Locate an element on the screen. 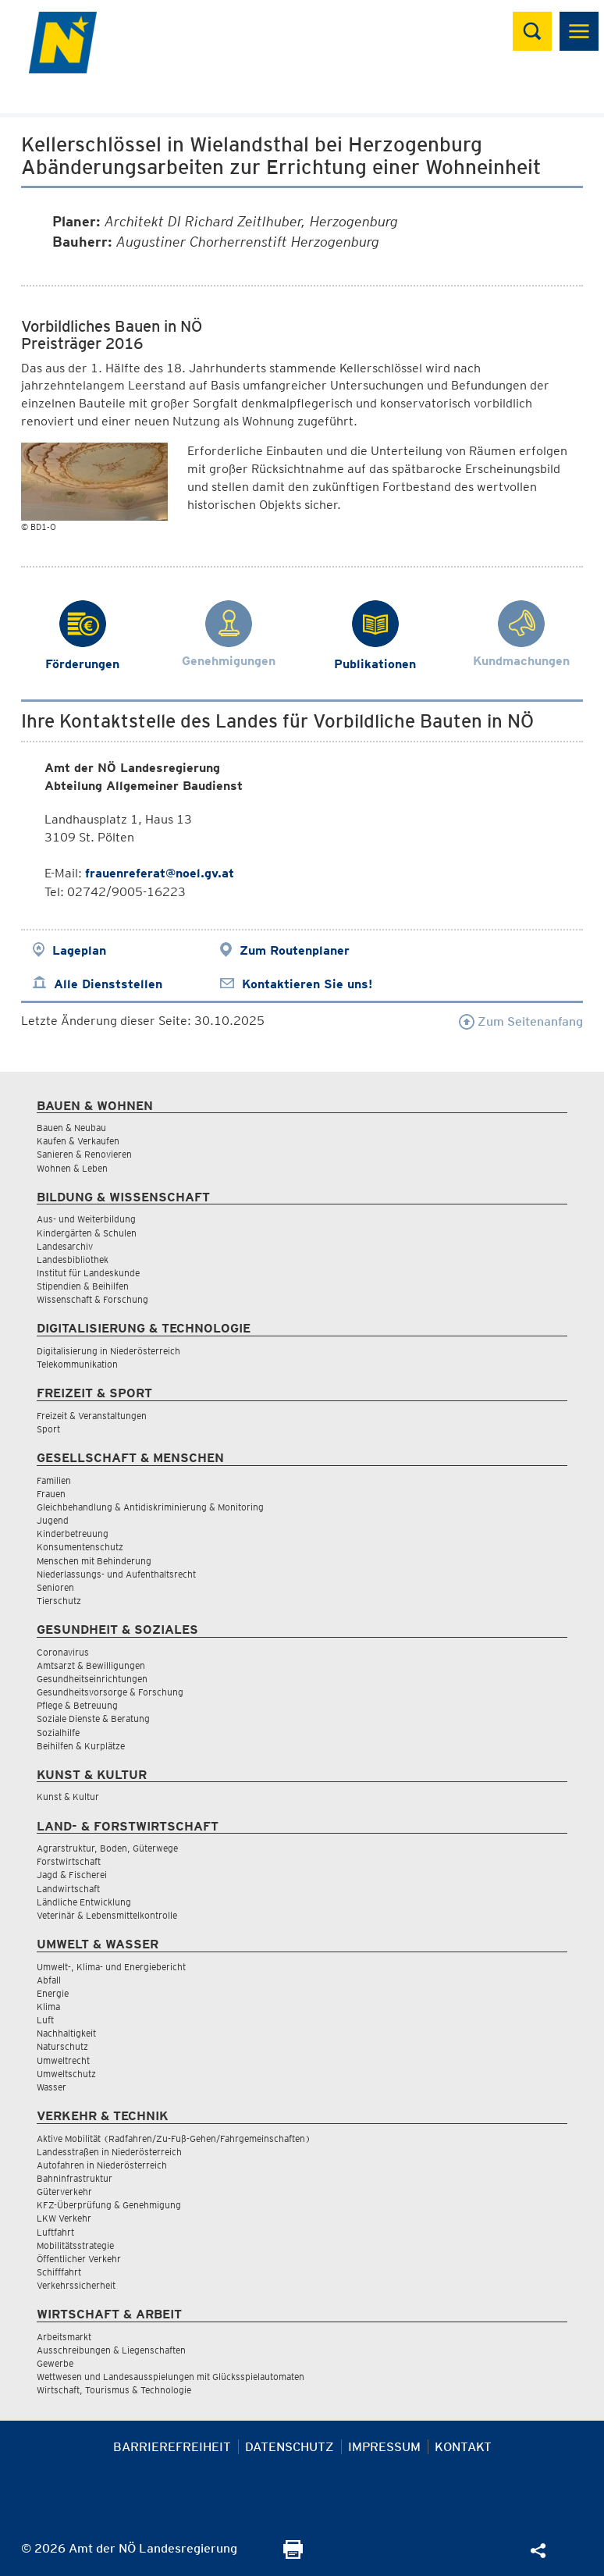  Energie is located at coordinates (53, 1993).